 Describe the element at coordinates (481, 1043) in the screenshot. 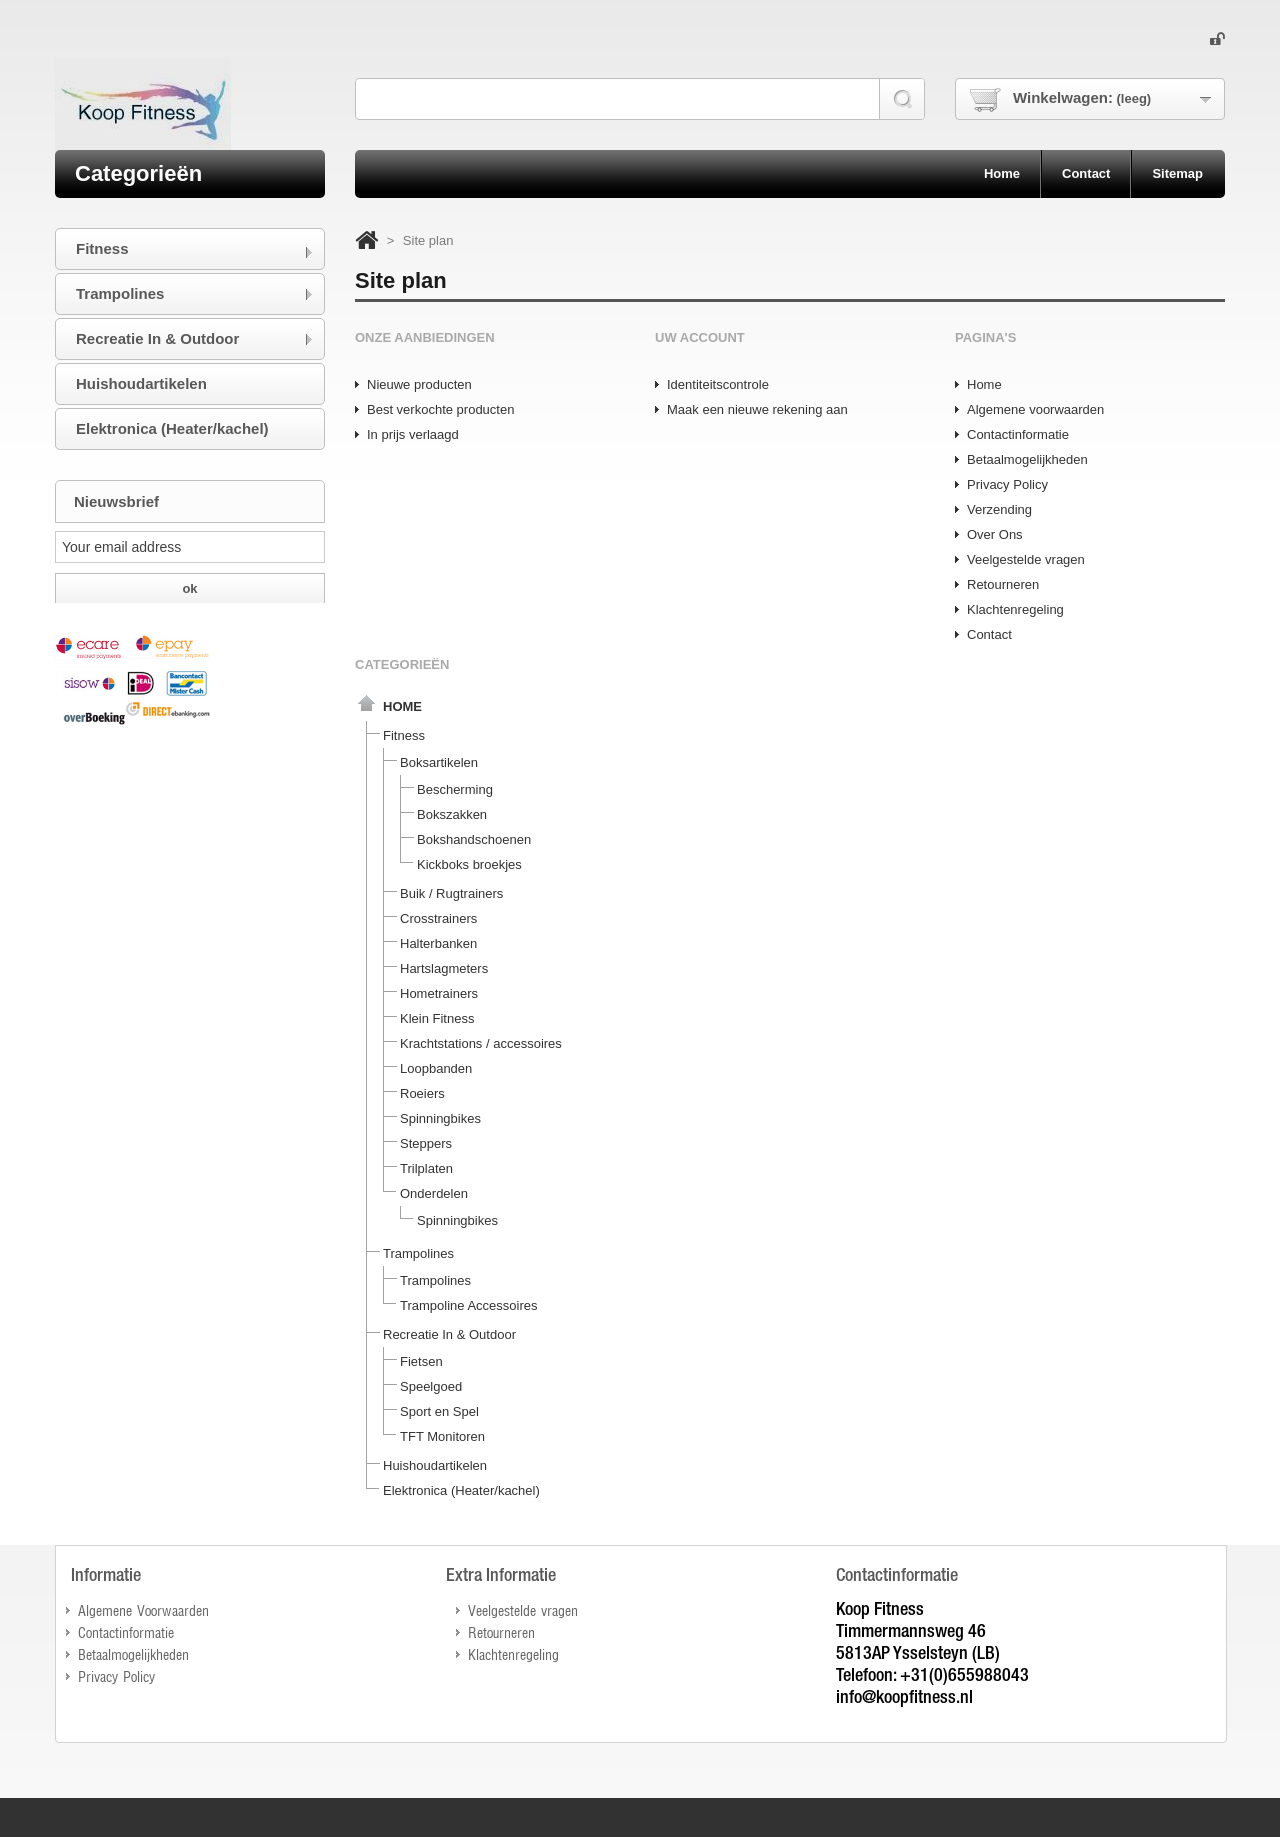

I see `Krachtstations / accessoires` at that location.